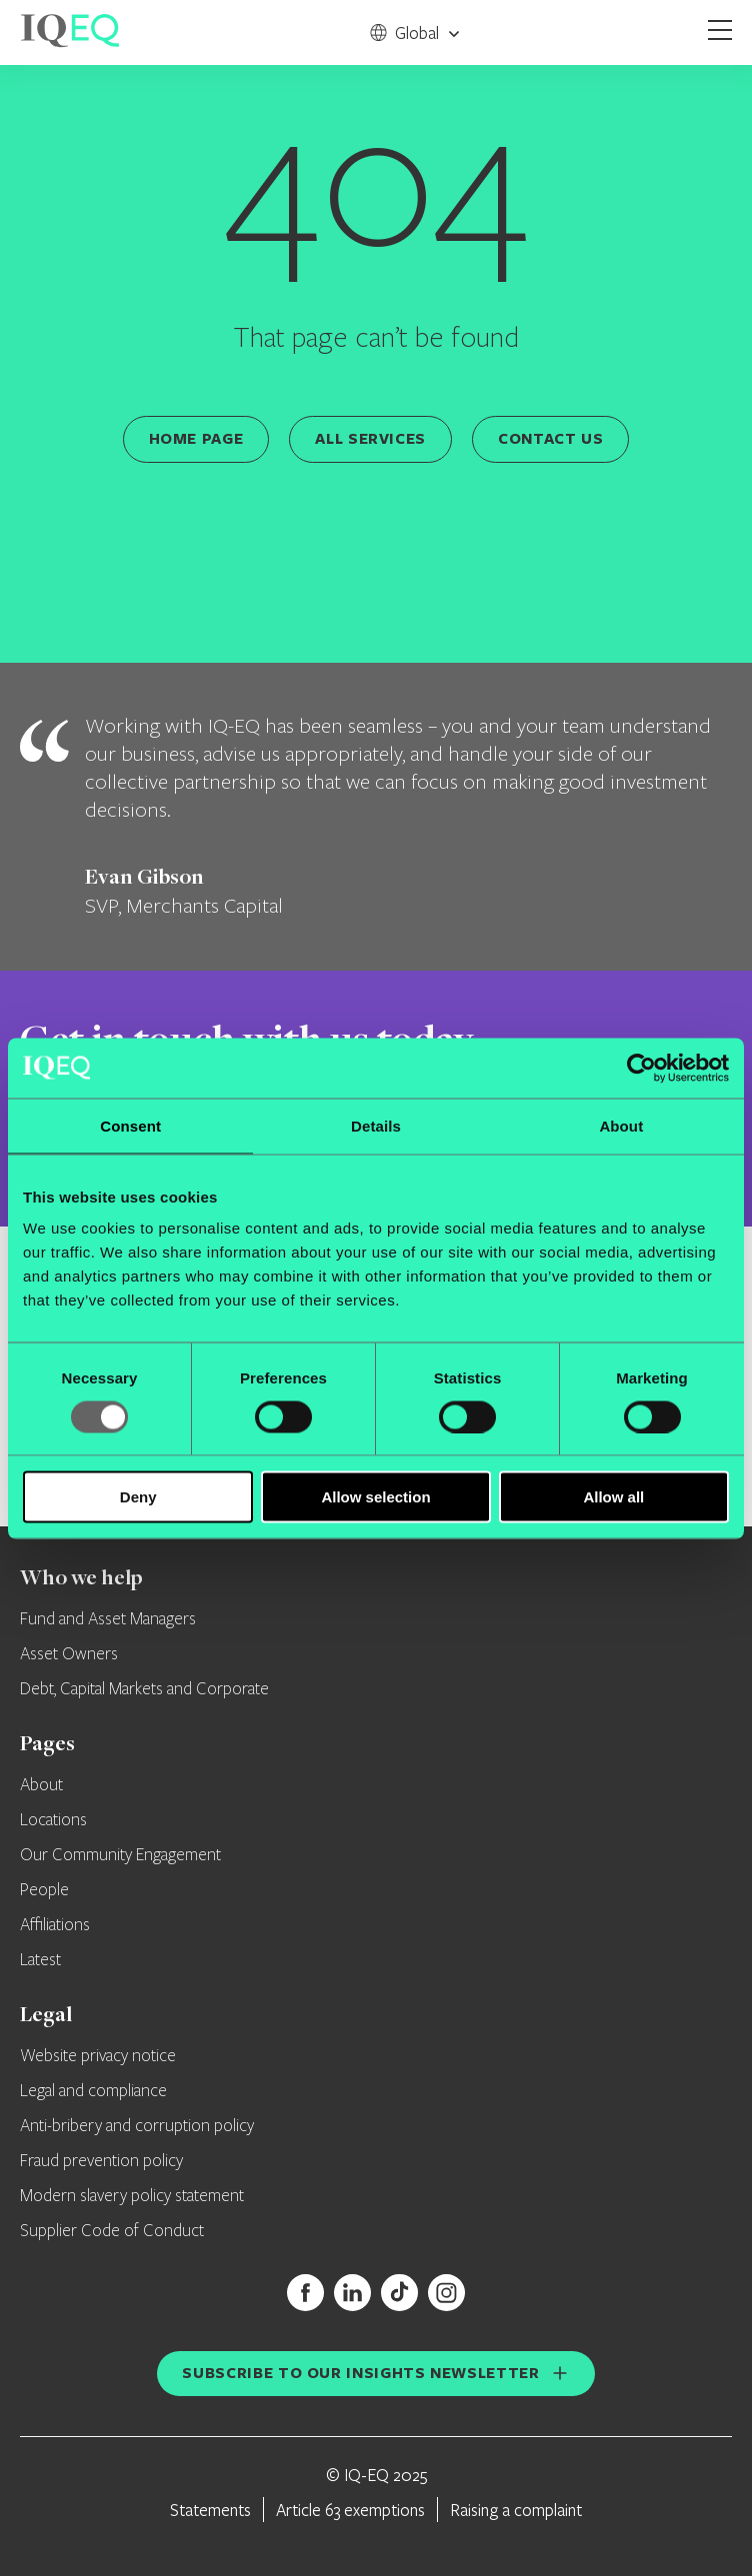 The height and width of the screenshot is (2576, 752). What do you see at coordinates (132, 2196) in the screenshot?
I see `Modern slavery policy statement` at bounding box center [132, 2196].